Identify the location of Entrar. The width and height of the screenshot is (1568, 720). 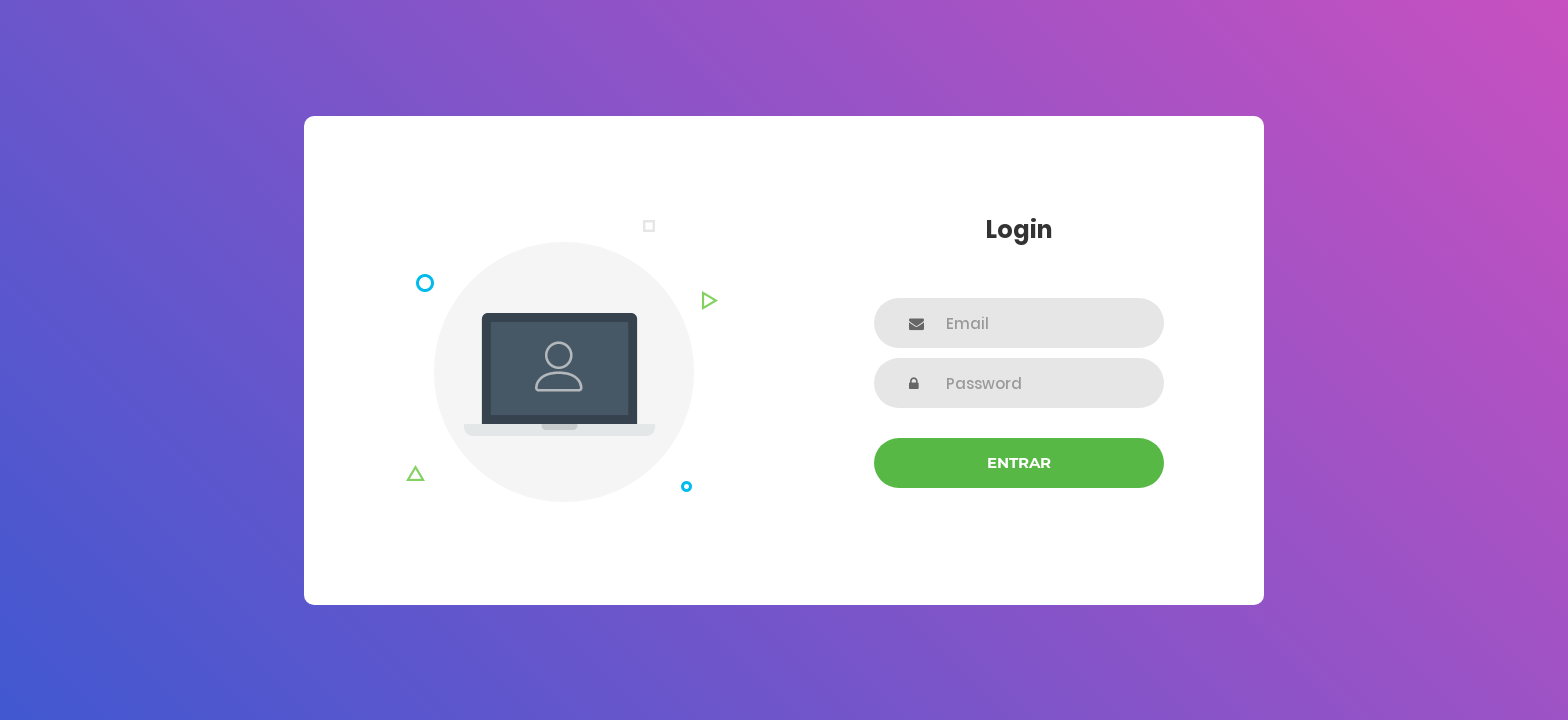
(1019, 462).